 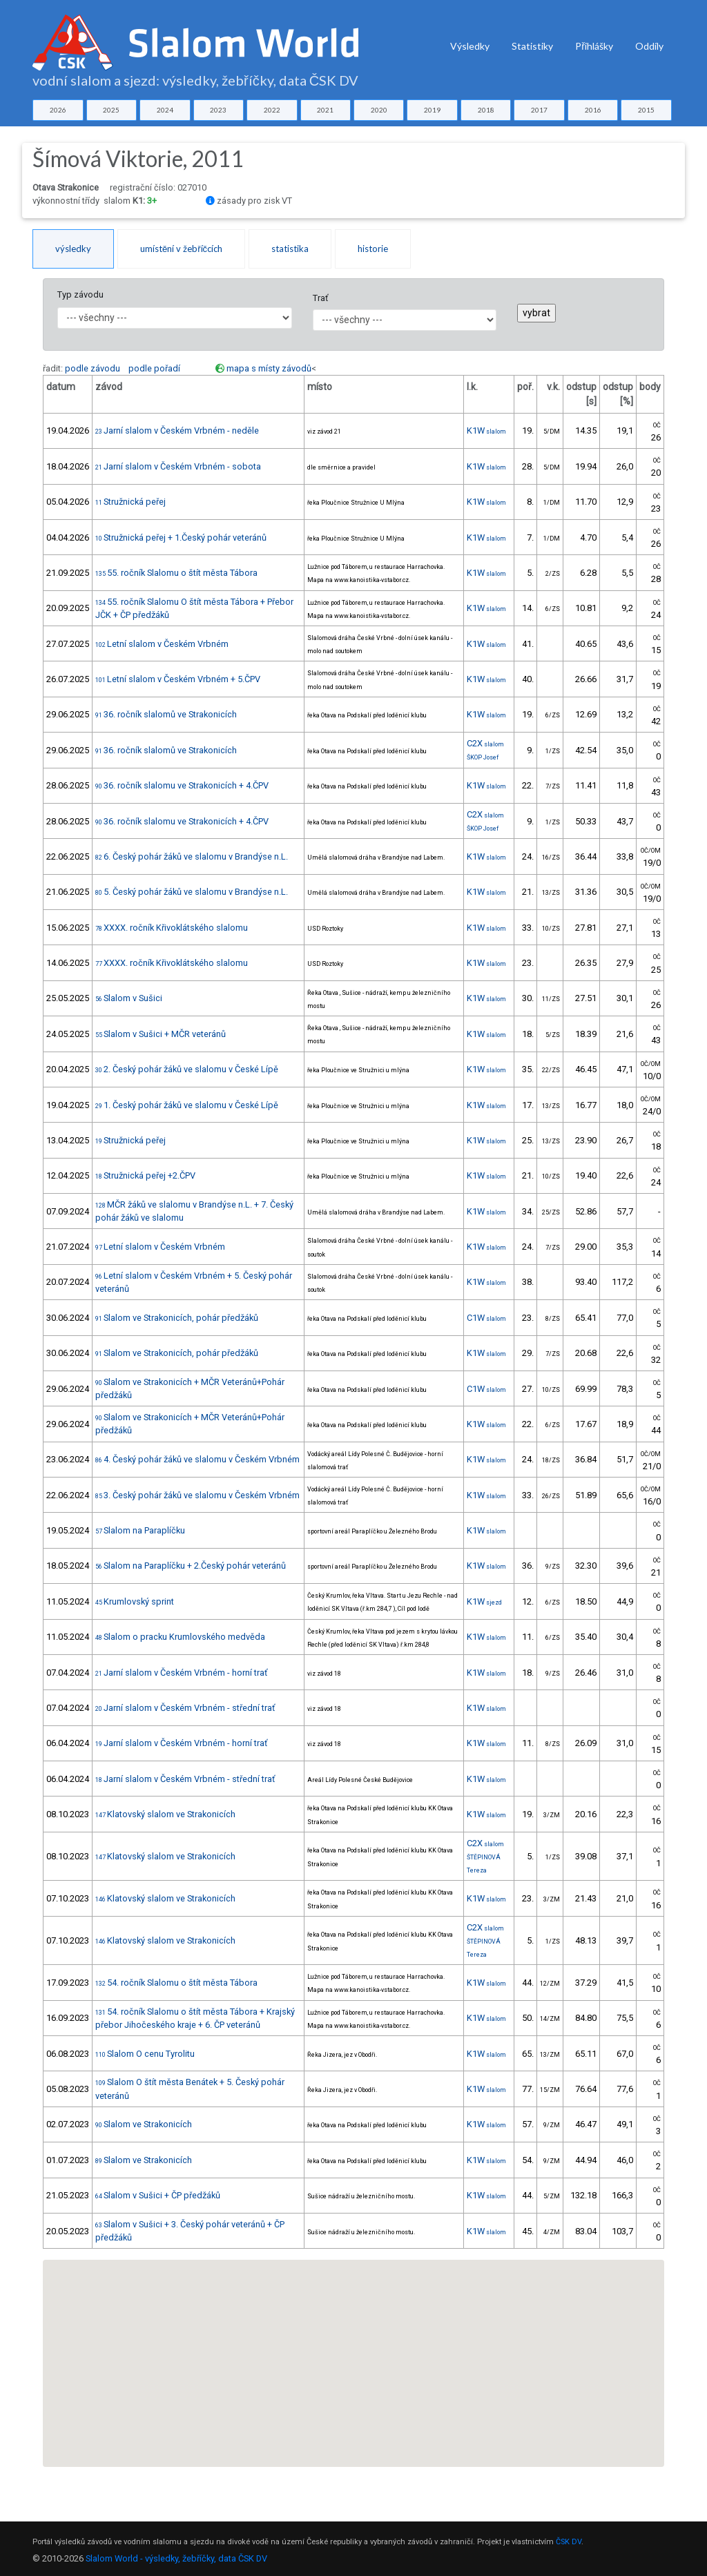 What do you see at coordinates (157, 2195) in the screenshot?
I see `Slalom v Sušici + ČP předžáků` at bounding box center [157, 2195].